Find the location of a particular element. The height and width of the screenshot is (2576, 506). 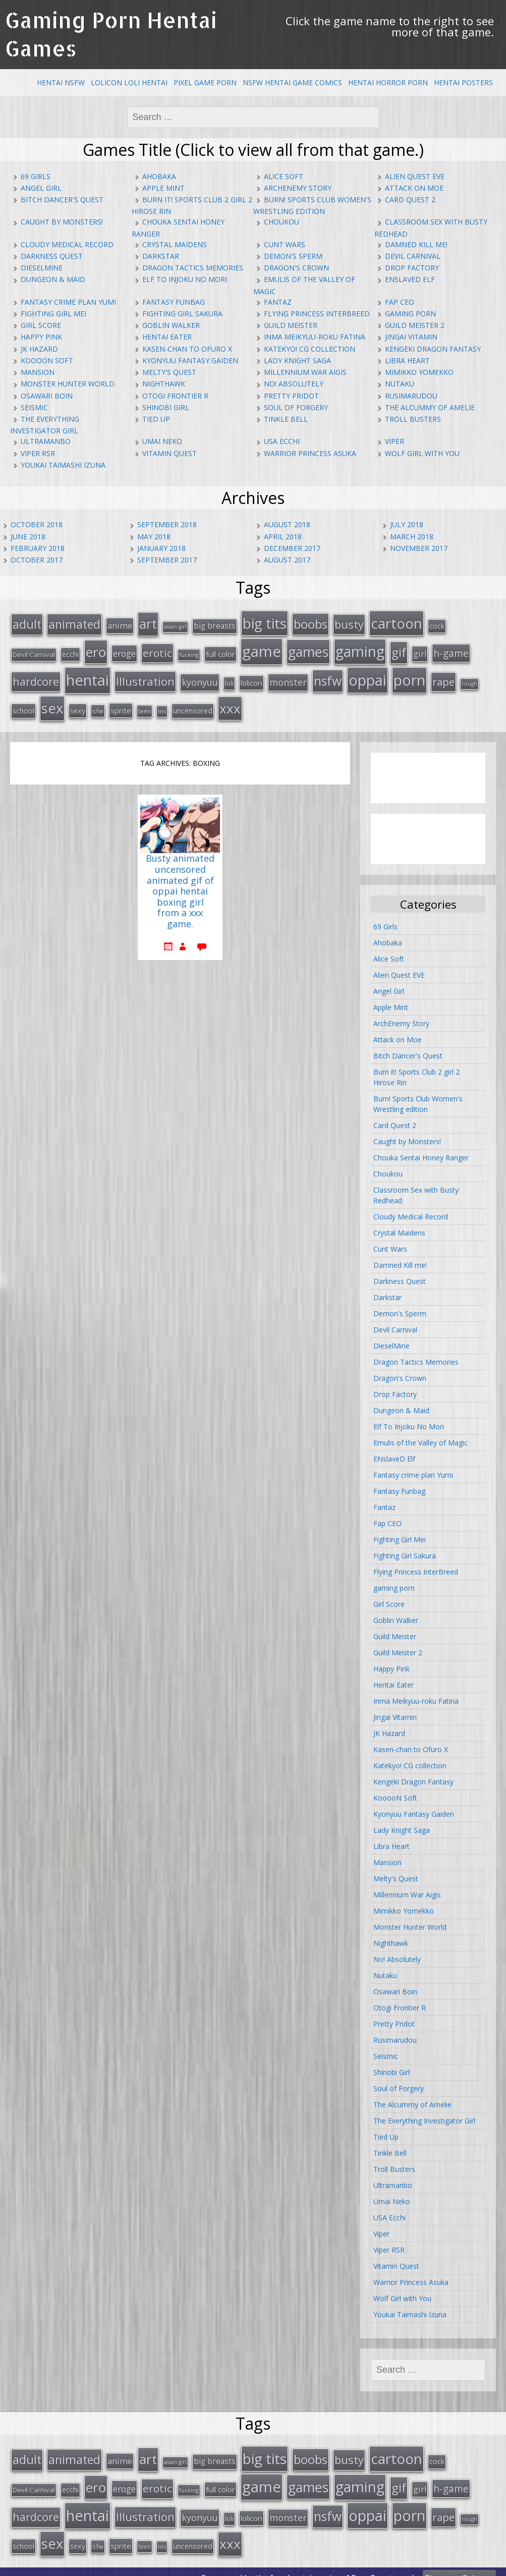

ENslaveD Elf is located at coordinates (410, 279).